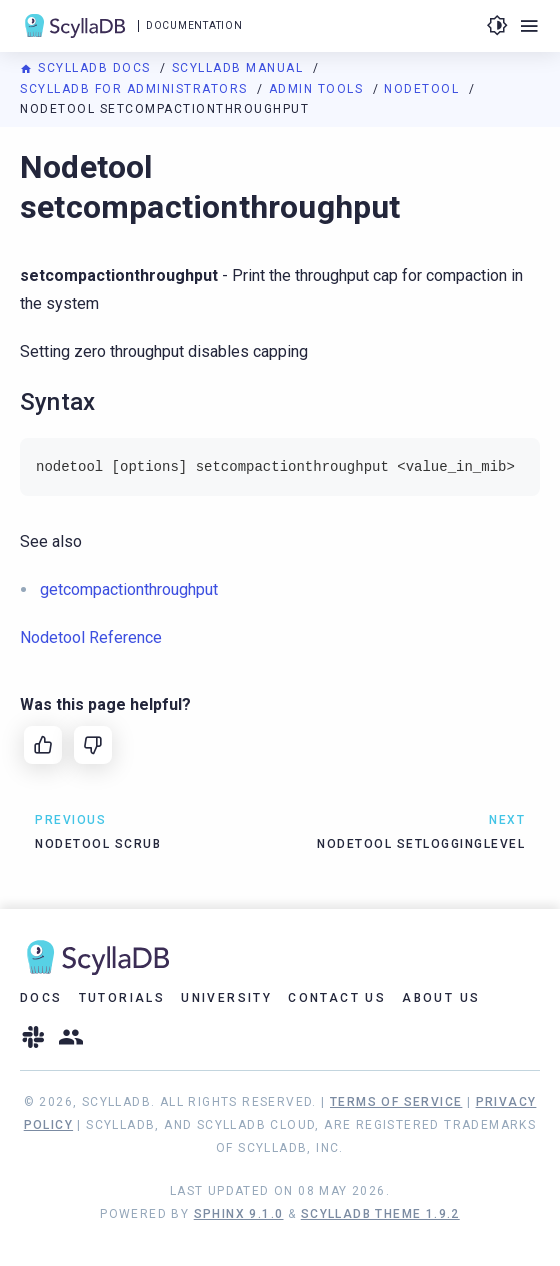 The image size is (560, 1266). I want to click on University, so click(226, 998).